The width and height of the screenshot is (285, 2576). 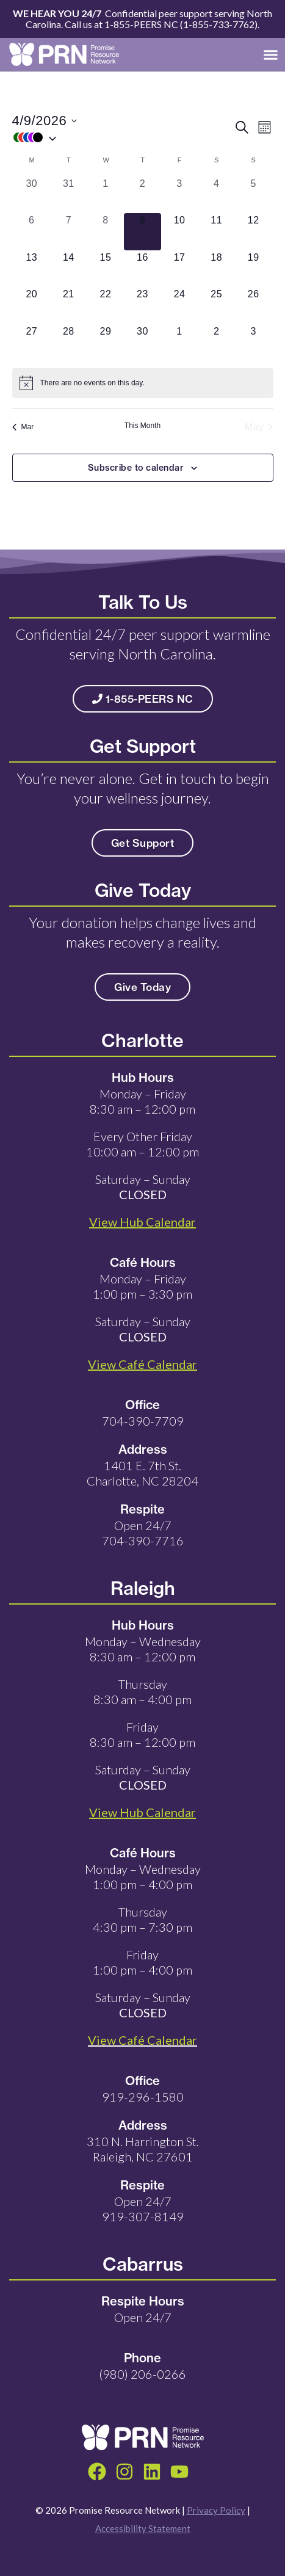 I want to click on [April 14, 0 events, upcoming day], so click(x=68, y=269).